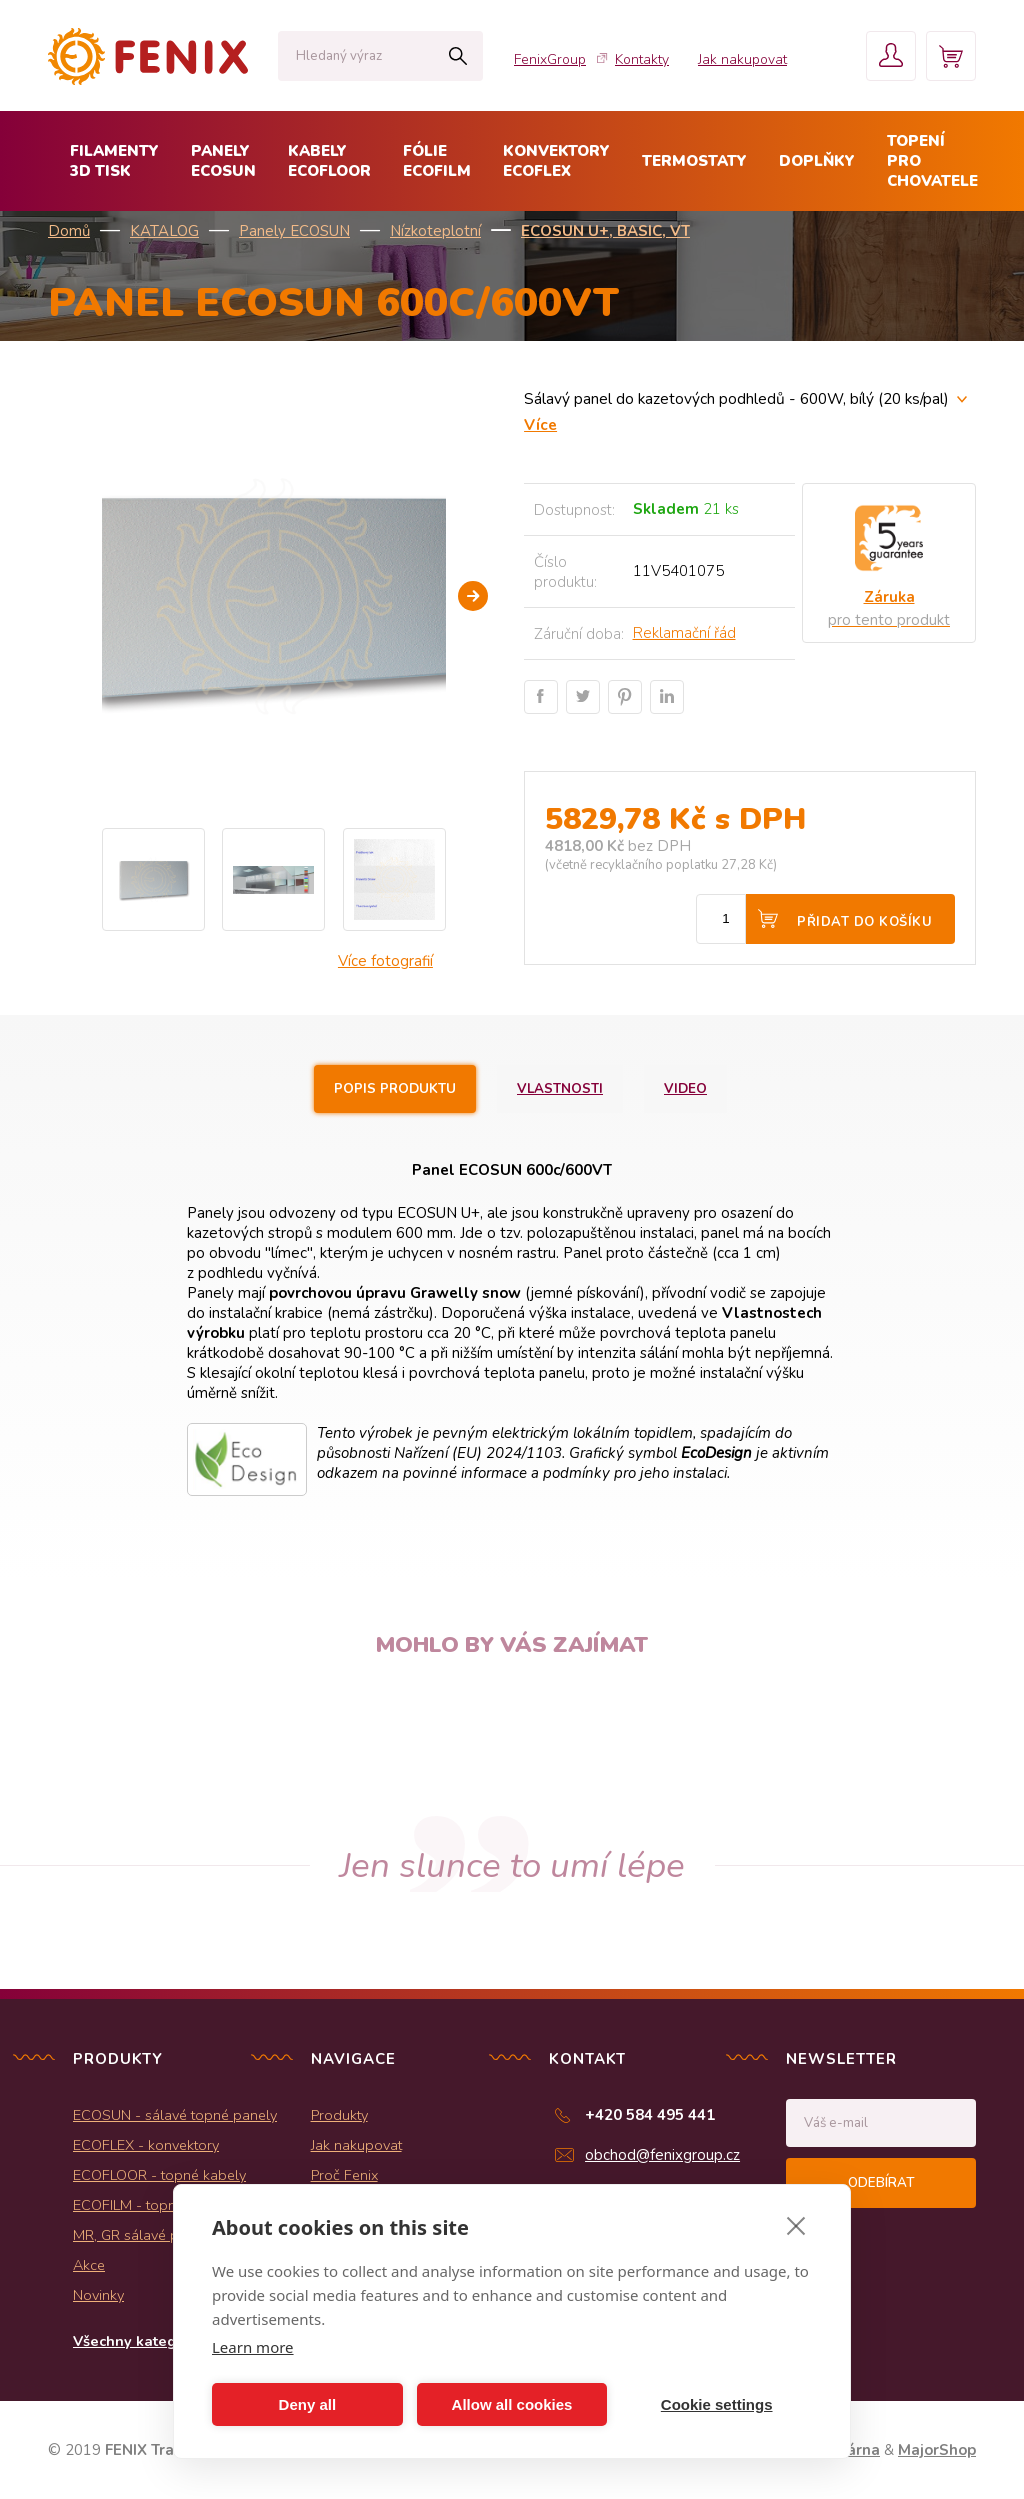 This screenshot has width=1024, height=2499. What do you see at coordinates (89, 2265) in the screenshot?
I see `Akce` at bounding box center [89, 2265].